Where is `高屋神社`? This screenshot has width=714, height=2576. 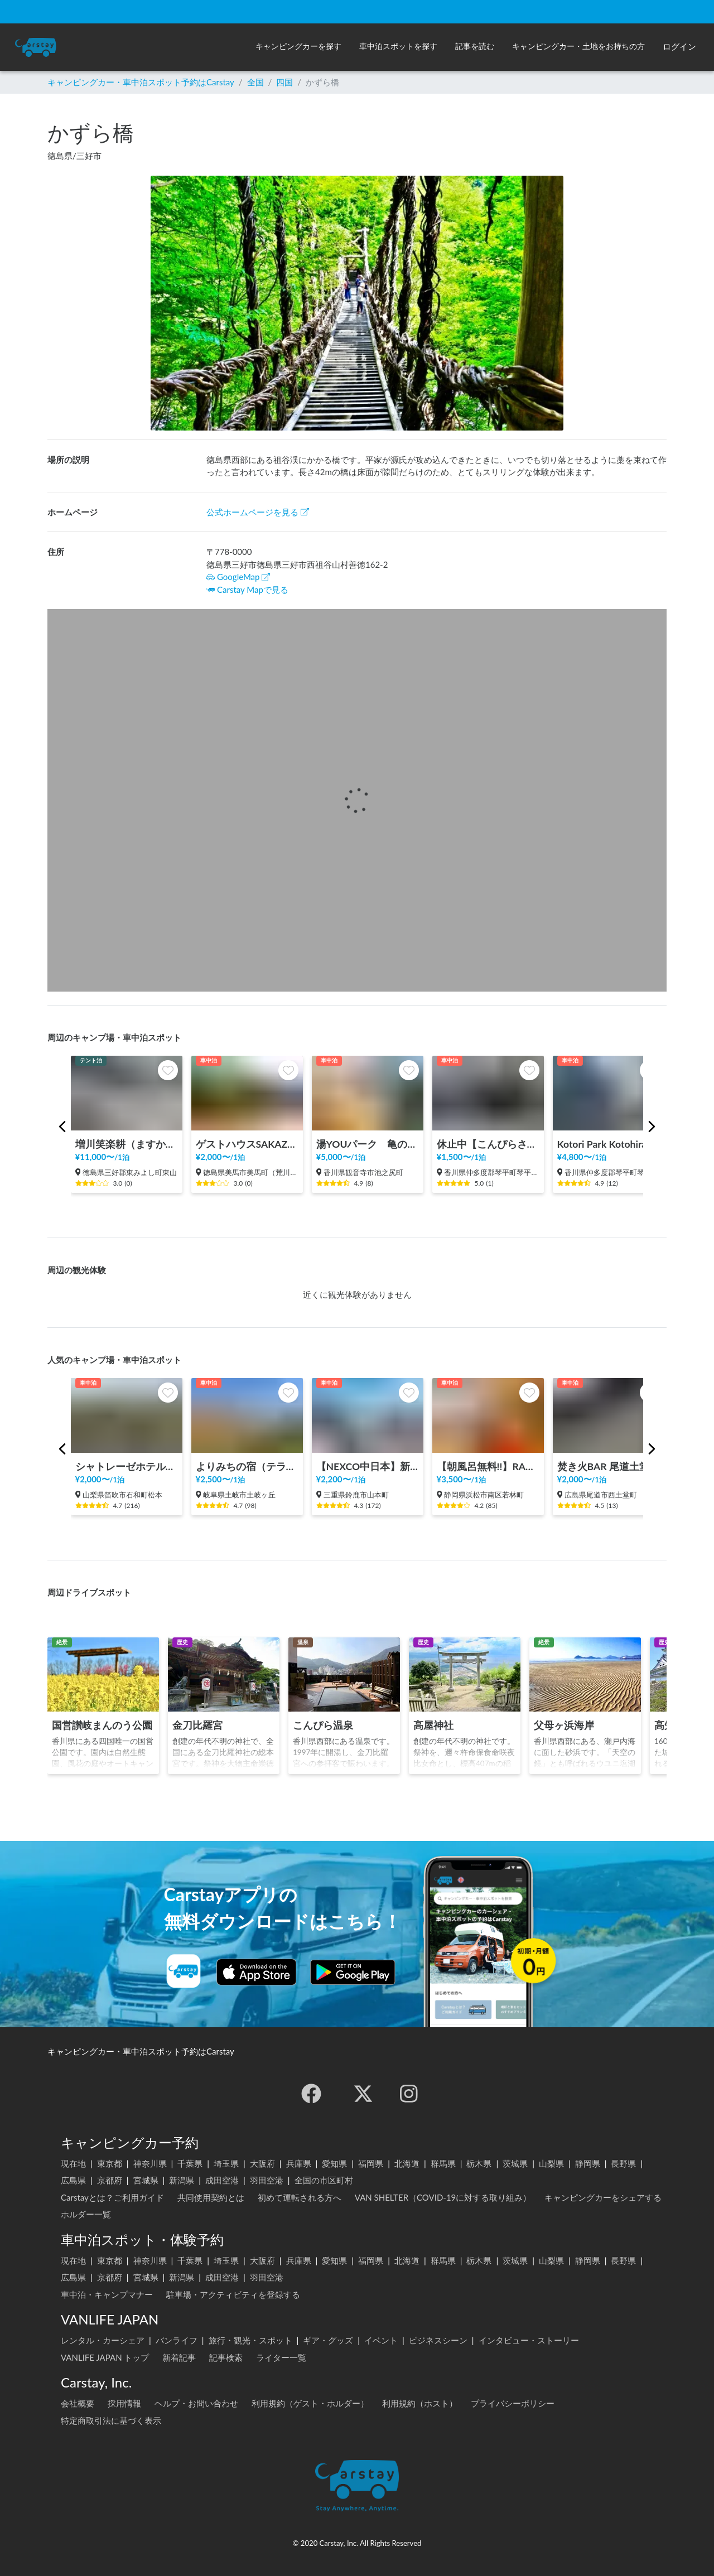 高屋神社 is located at coordinates (433, 1725).